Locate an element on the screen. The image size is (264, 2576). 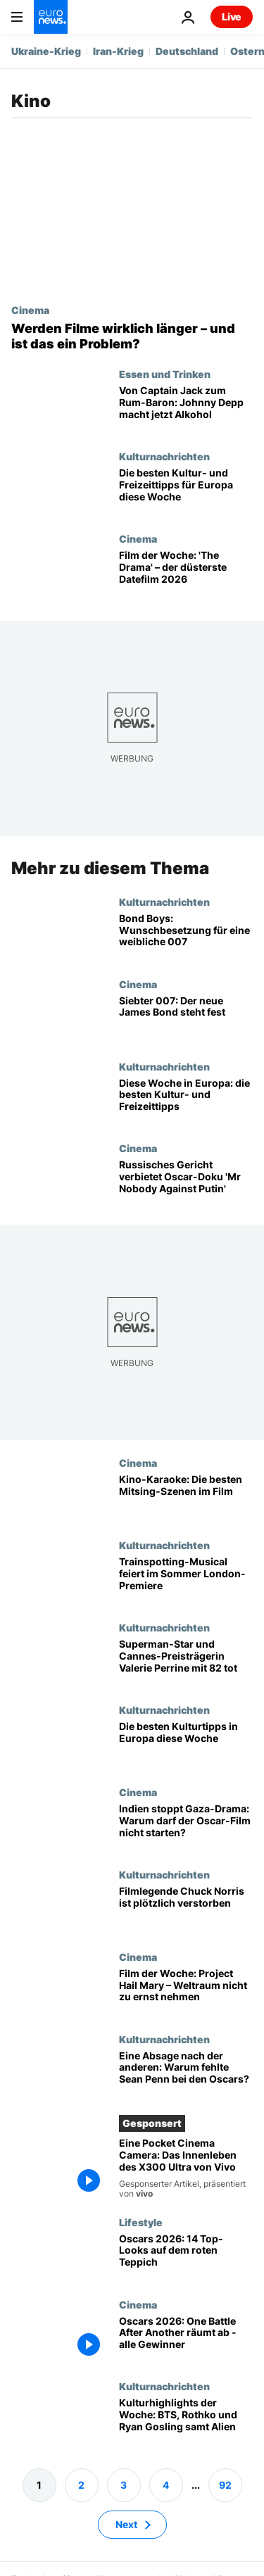
Lifestyle is located at coordinates (141, 2222).